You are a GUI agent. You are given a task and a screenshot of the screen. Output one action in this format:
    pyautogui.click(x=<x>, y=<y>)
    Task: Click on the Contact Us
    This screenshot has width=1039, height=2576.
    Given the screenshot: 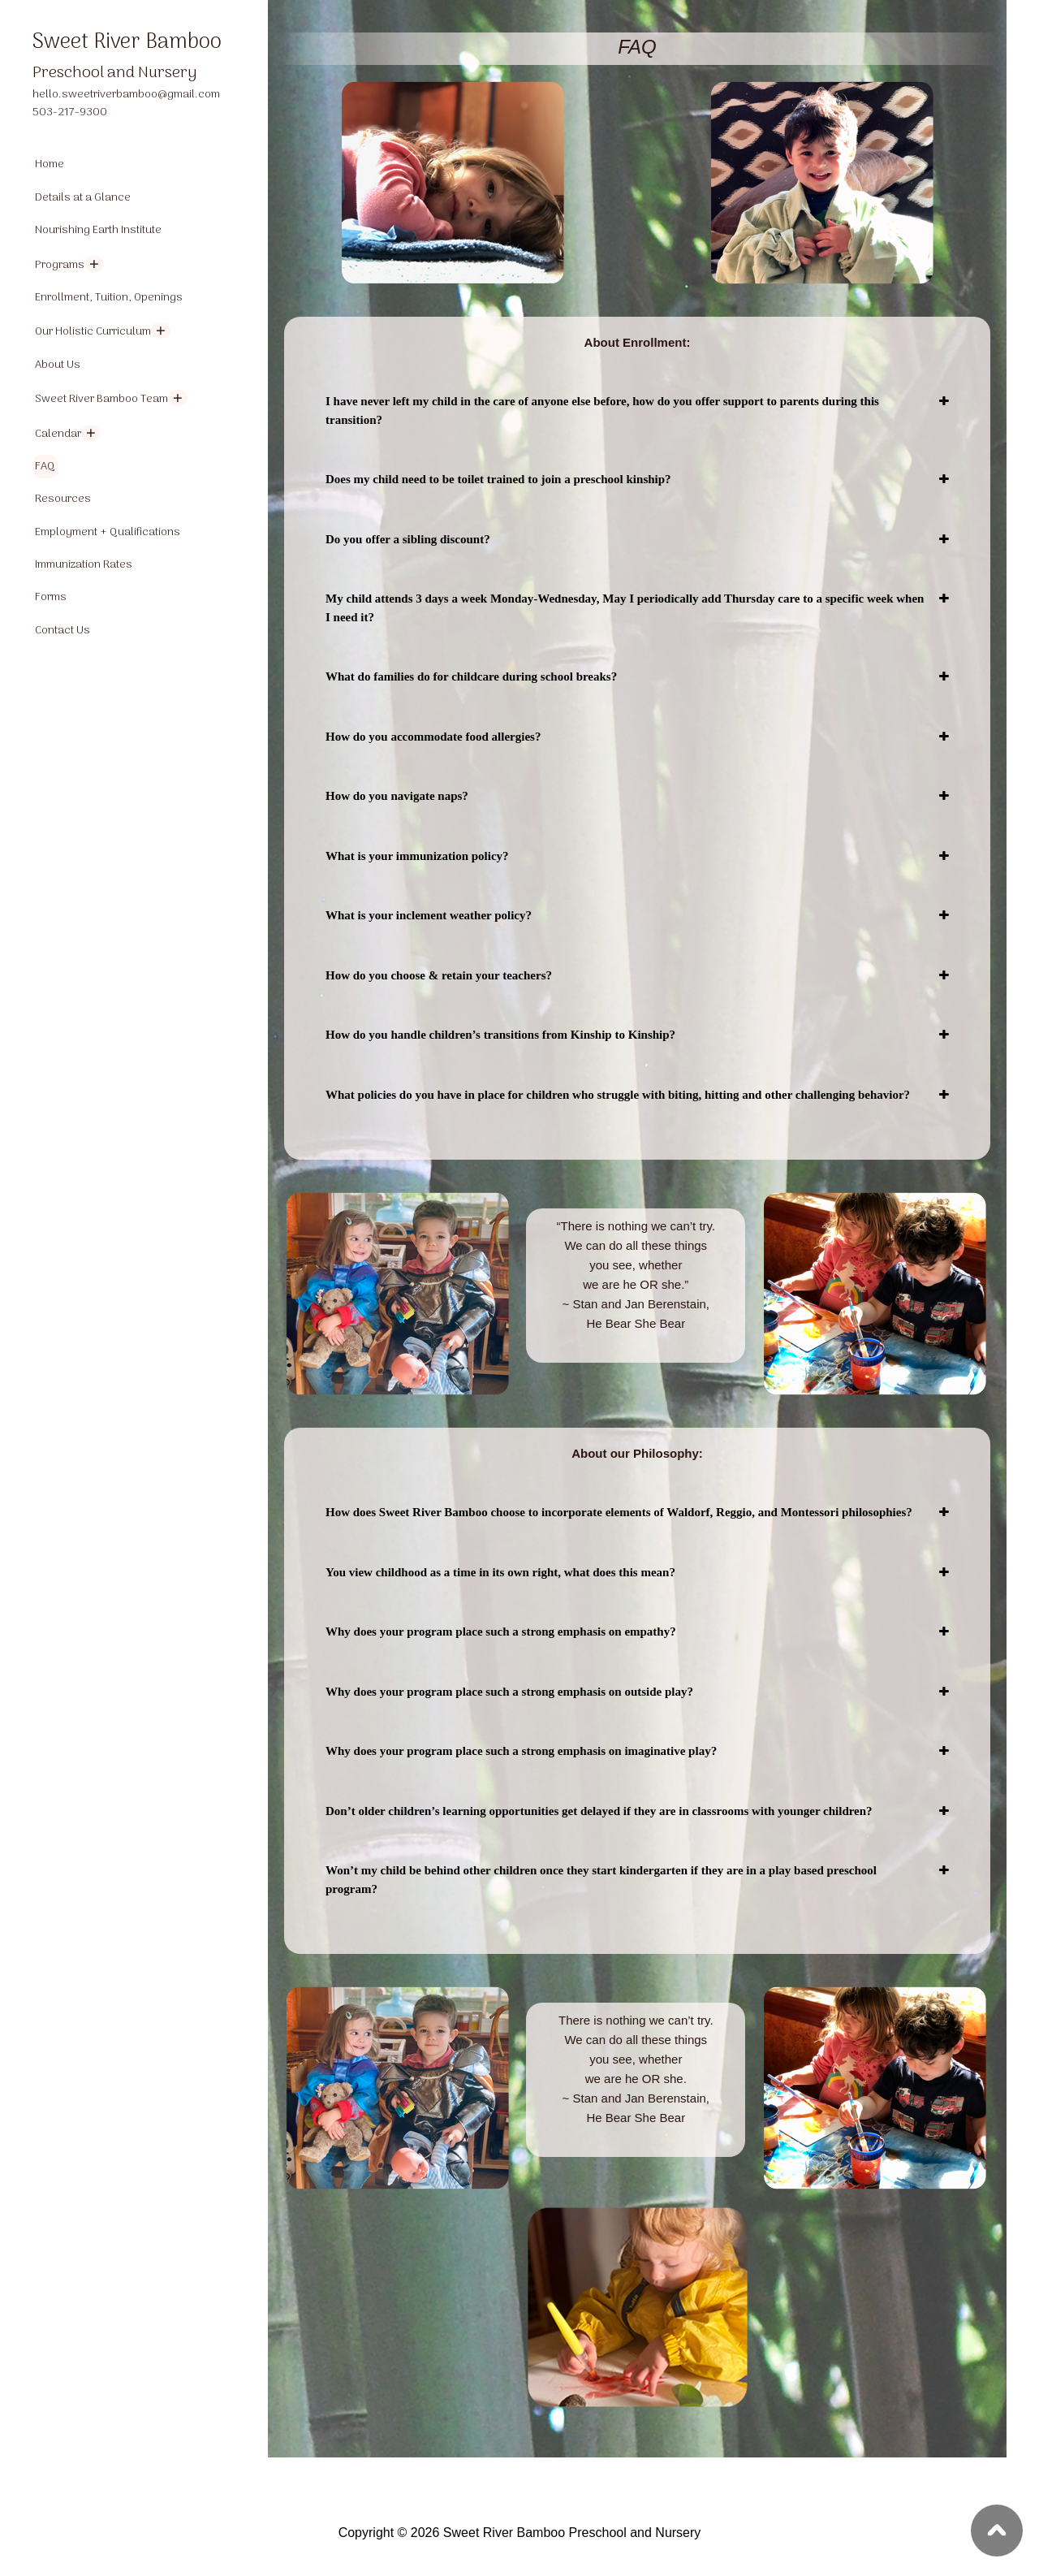 What is the action you would take?
    pyautogui.click(x=62, y=630)
    